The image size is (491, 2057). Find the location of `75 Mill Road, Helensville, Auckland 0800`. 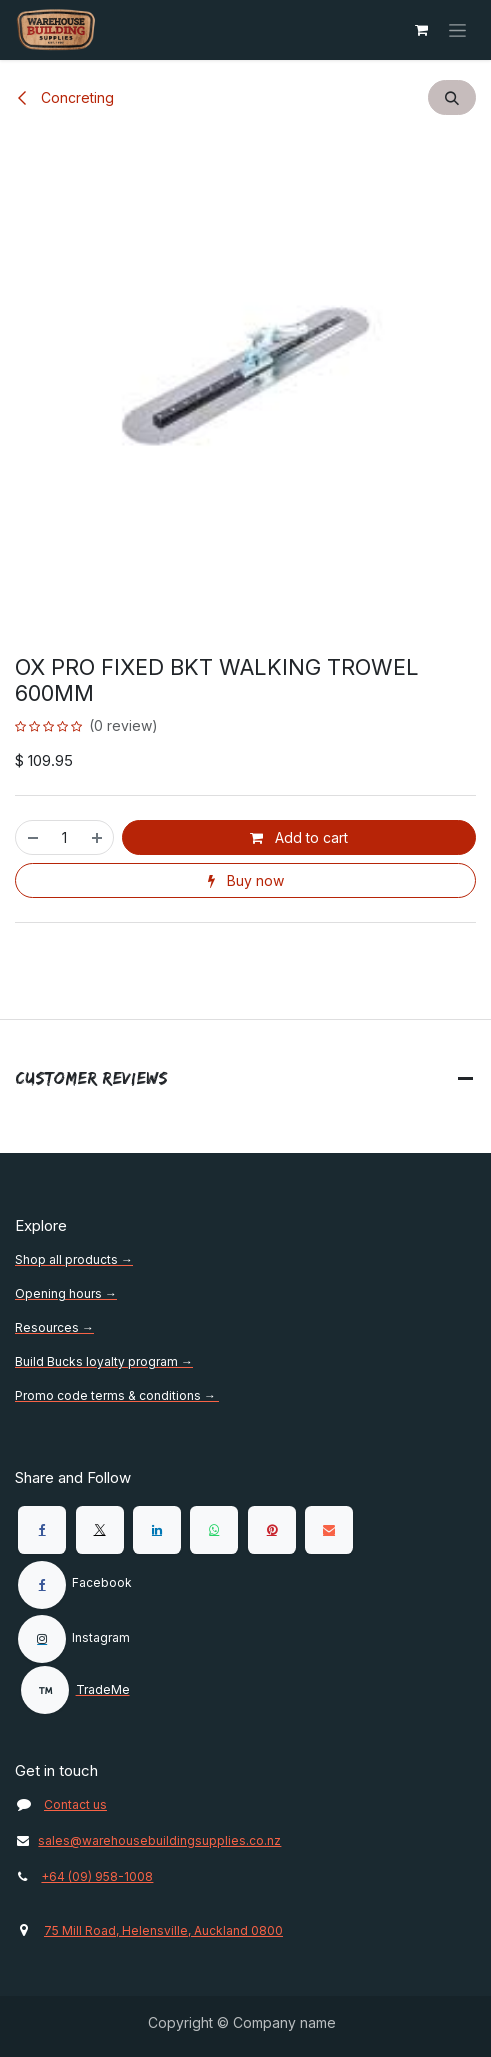

75 Mill Road, Helensville, Auckland 0800 is located at coordinates (163, 1930).